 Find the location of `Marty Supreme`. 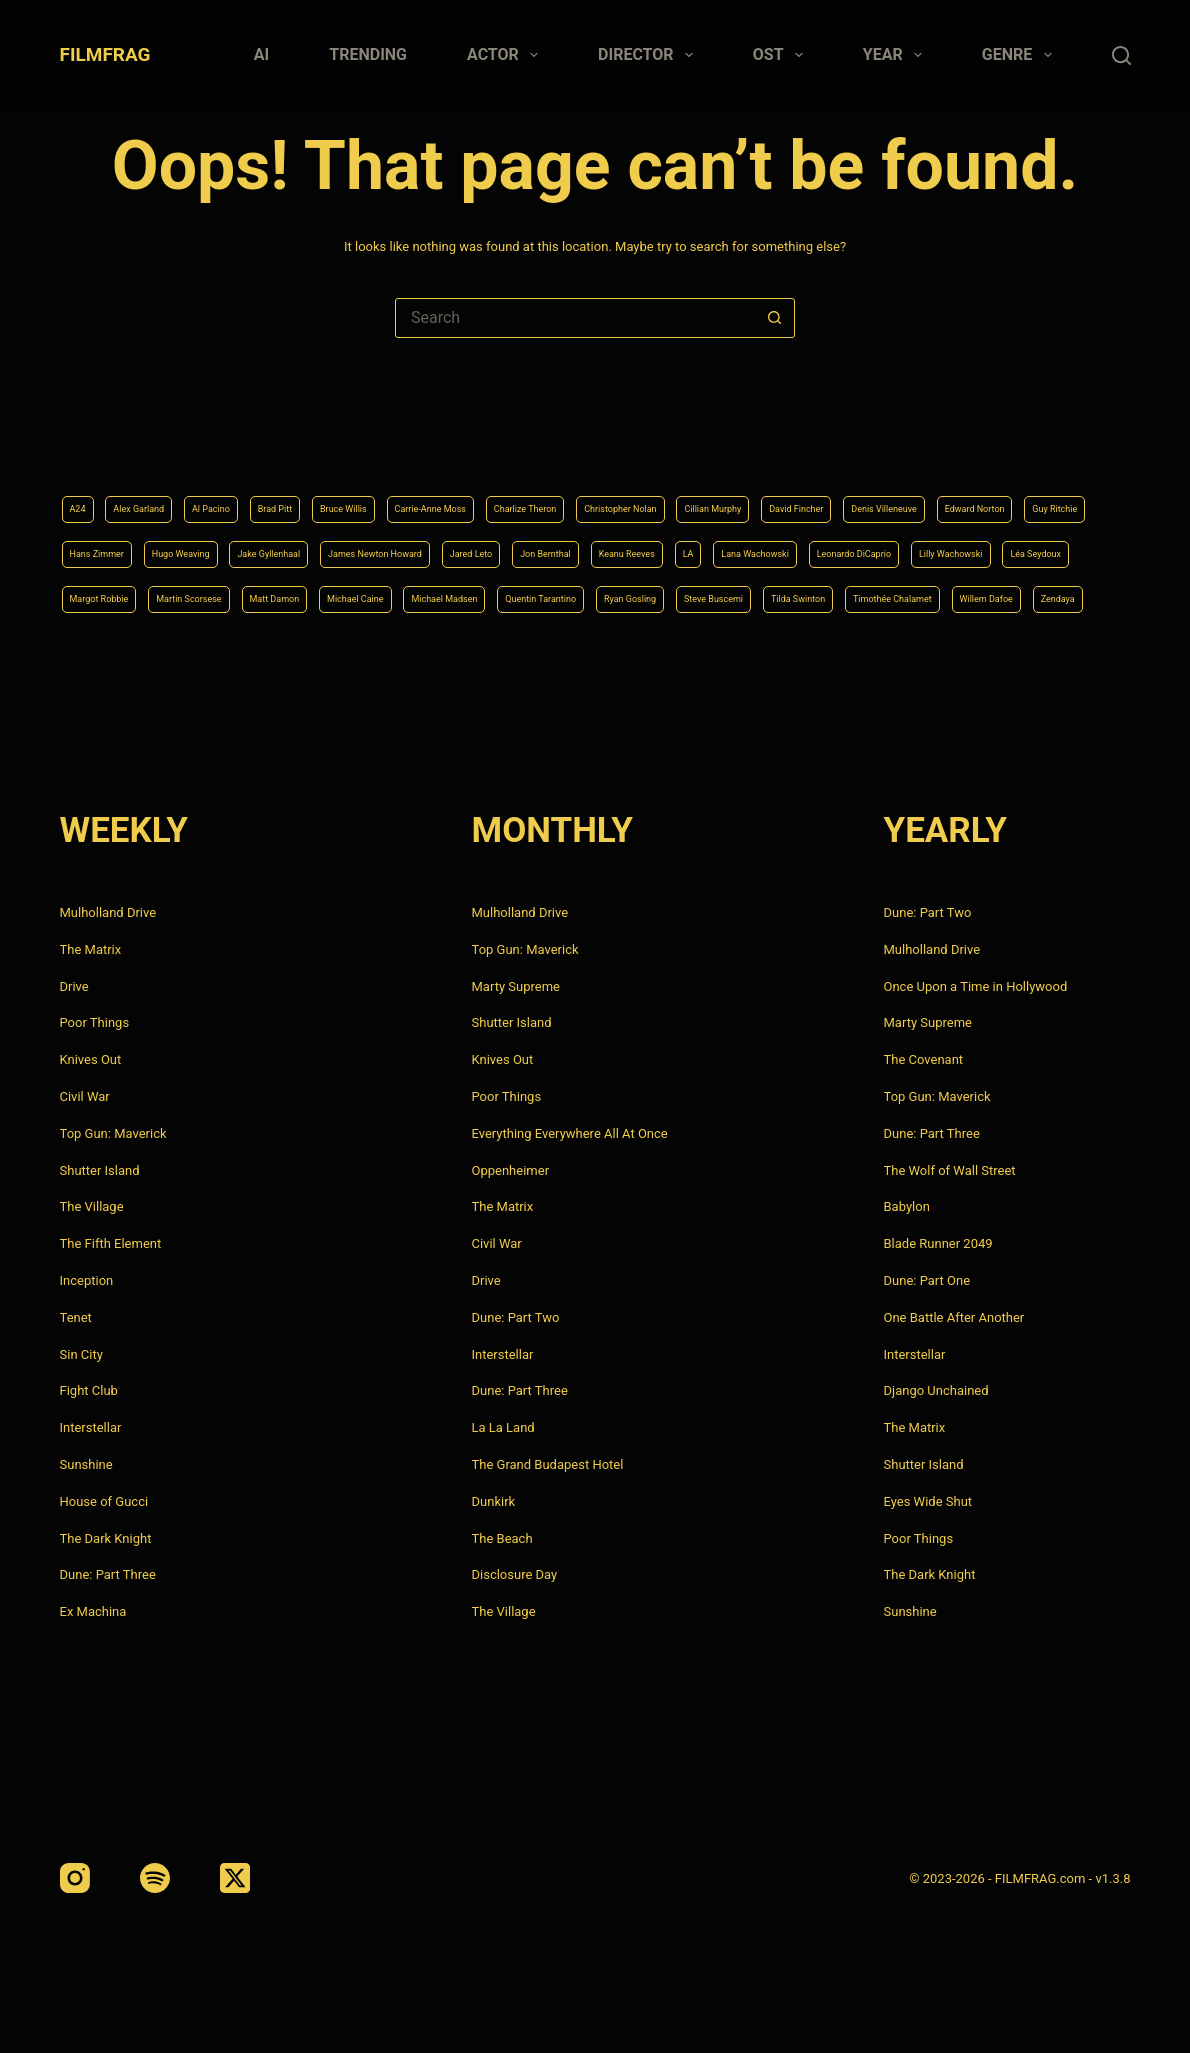

Marty Supreme is located at coordinates (516, 986).